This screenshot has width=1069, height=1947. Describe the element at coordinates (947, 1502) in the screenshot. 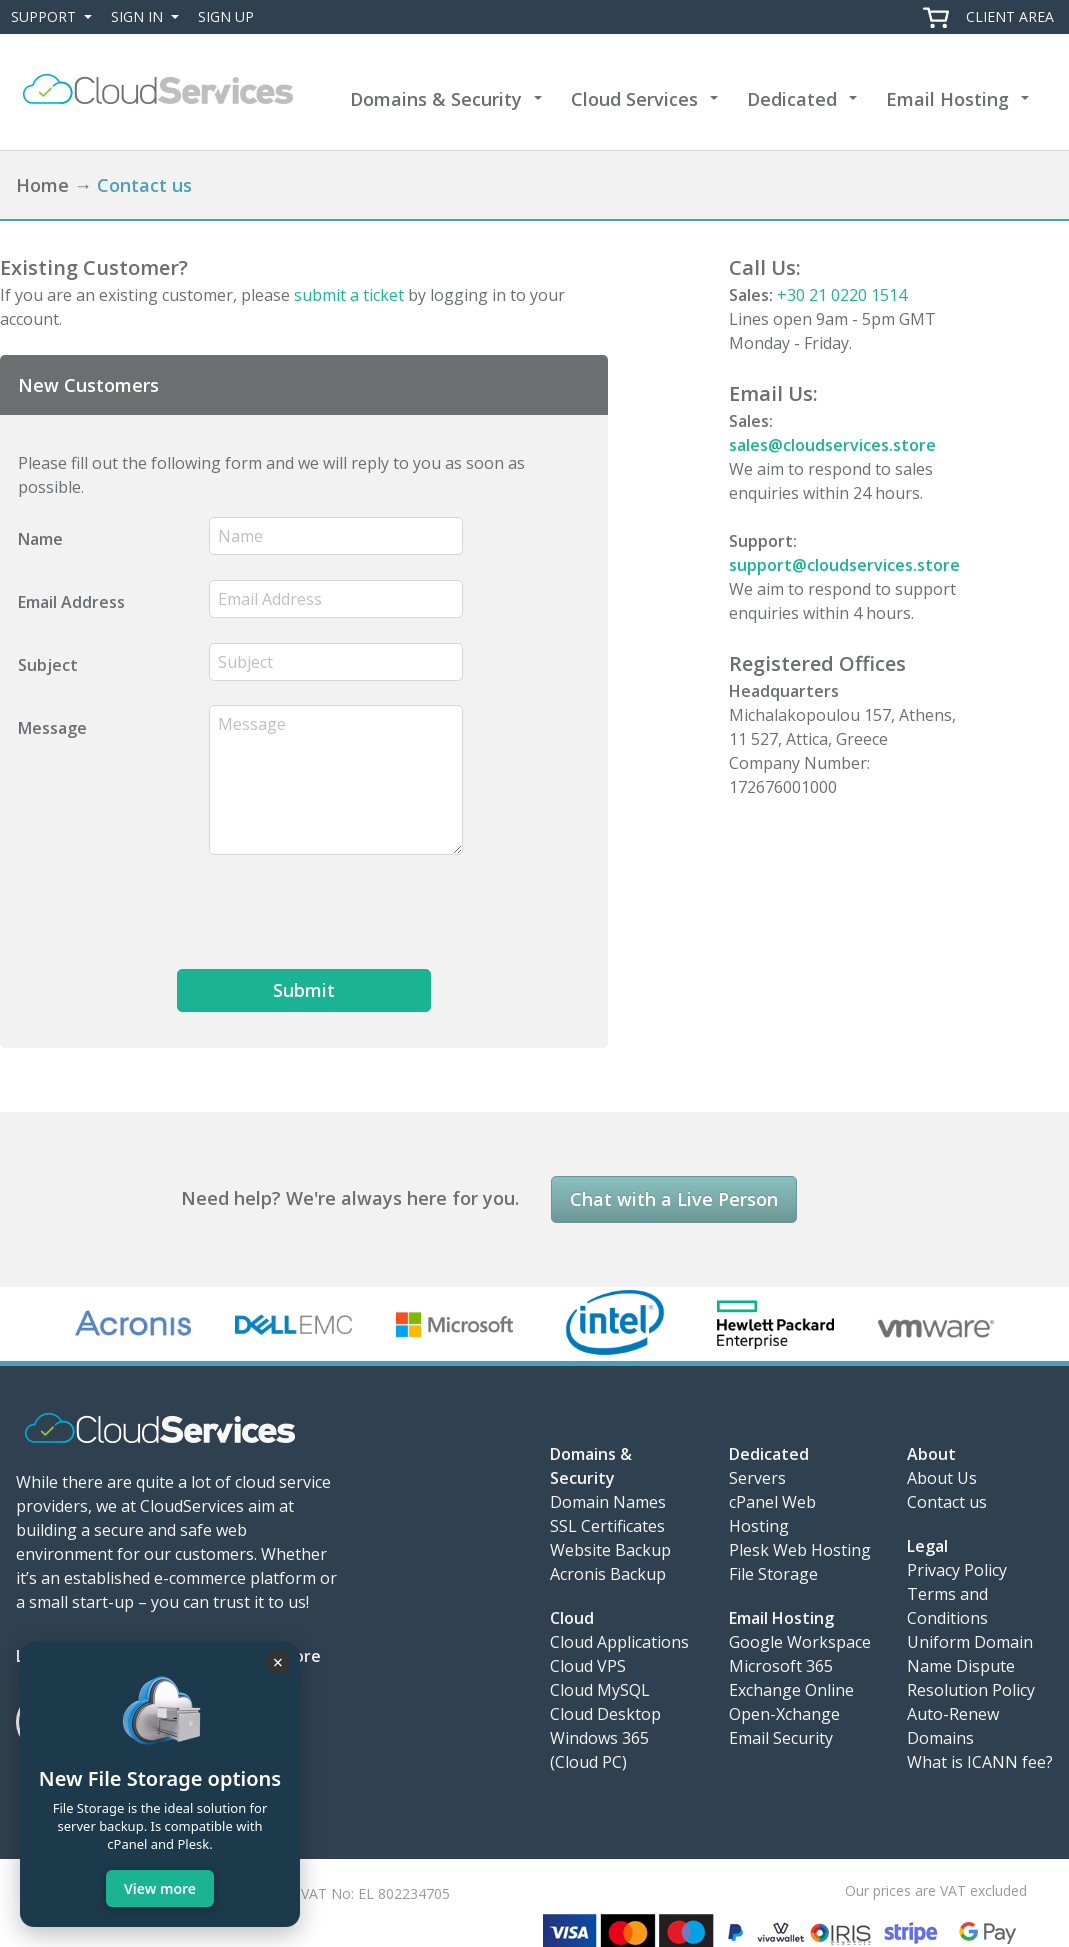

I see `Contact us` at that location.